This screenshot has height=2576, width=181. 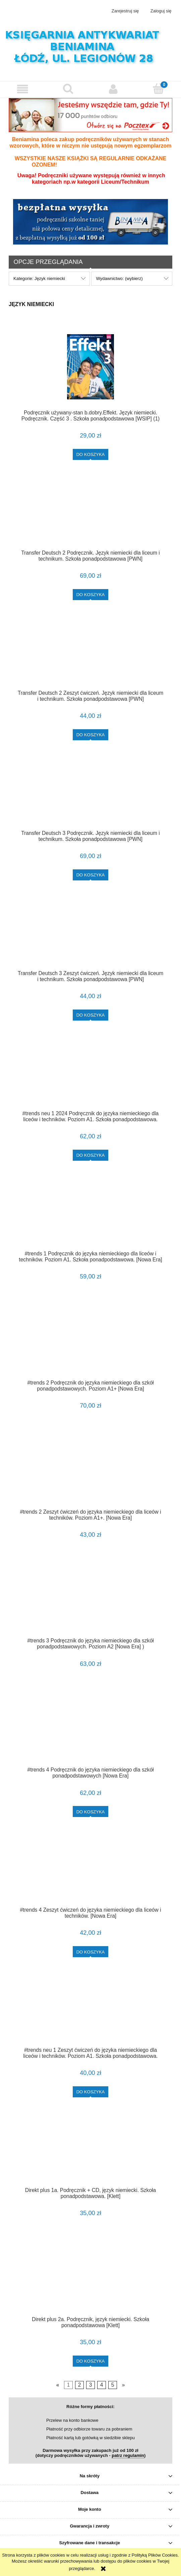 I want to click on [Do koszyka #trends 4 Podręcznik do języka niemieckiego dla szkół ponadpodstawowych [Nowa Era]], so click(x=91, y=1811).